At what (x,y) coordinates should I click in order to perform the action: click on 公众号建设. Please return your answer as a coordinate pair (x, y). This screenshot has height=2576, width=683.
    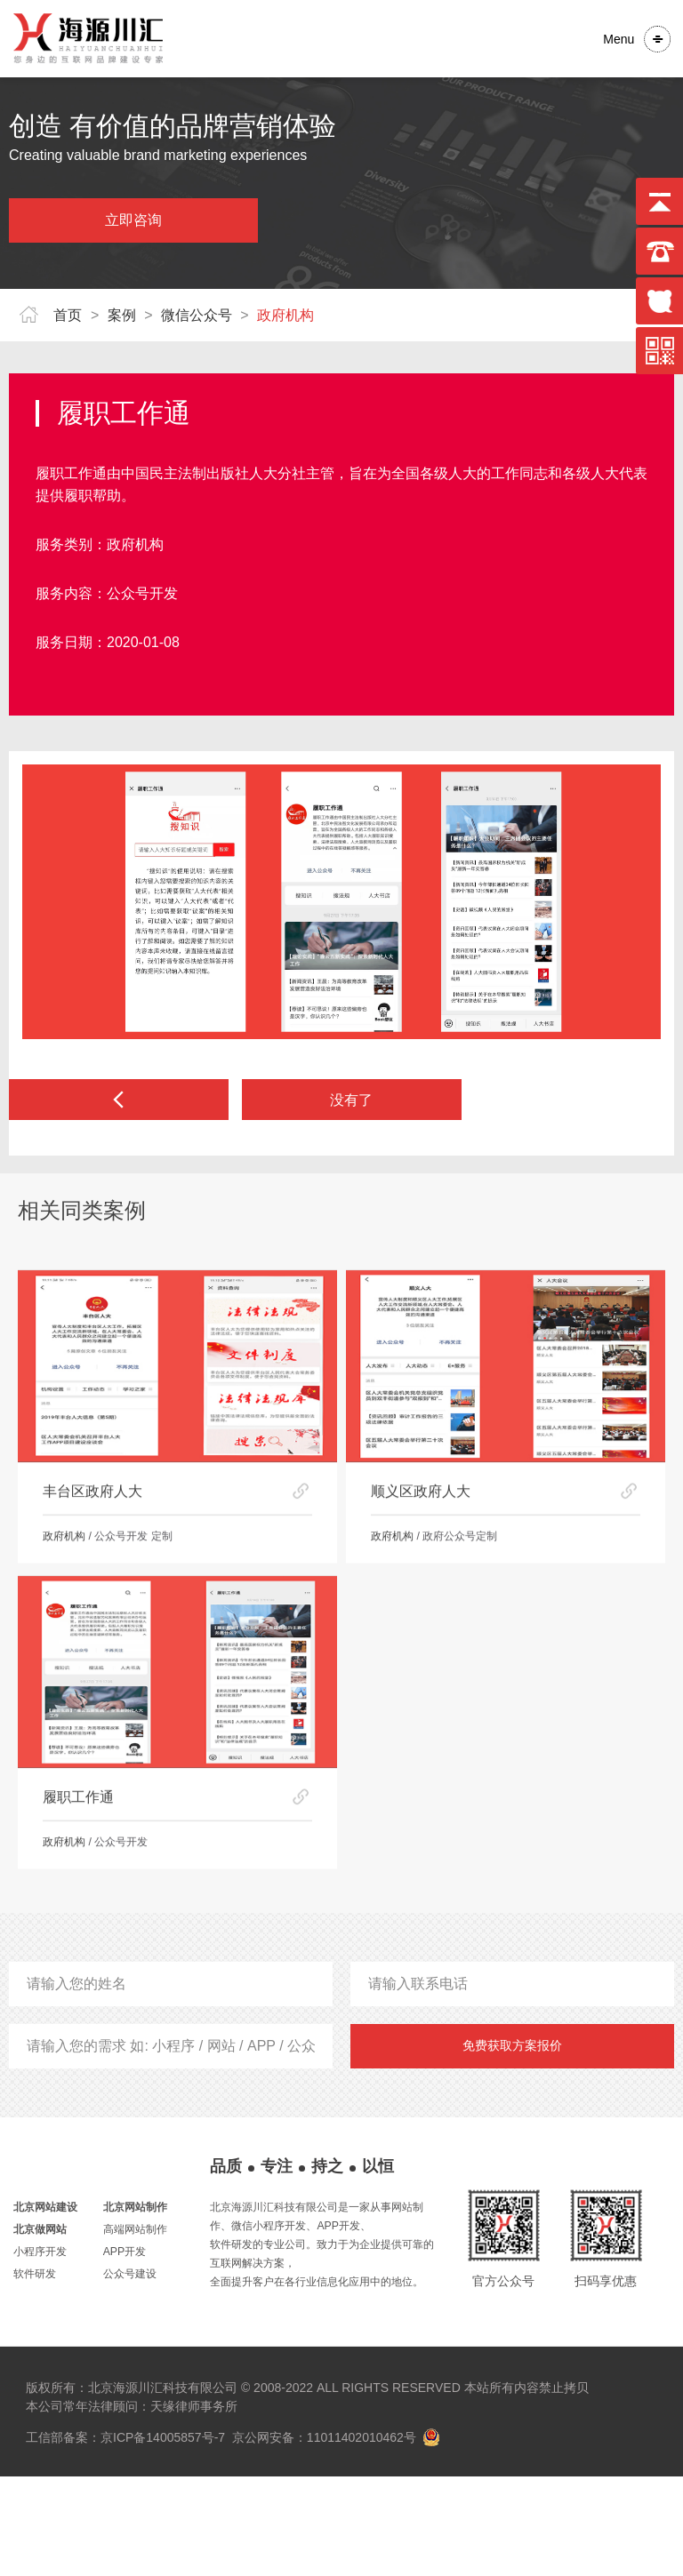
    Looking at the image, I should click on (130, 2373).